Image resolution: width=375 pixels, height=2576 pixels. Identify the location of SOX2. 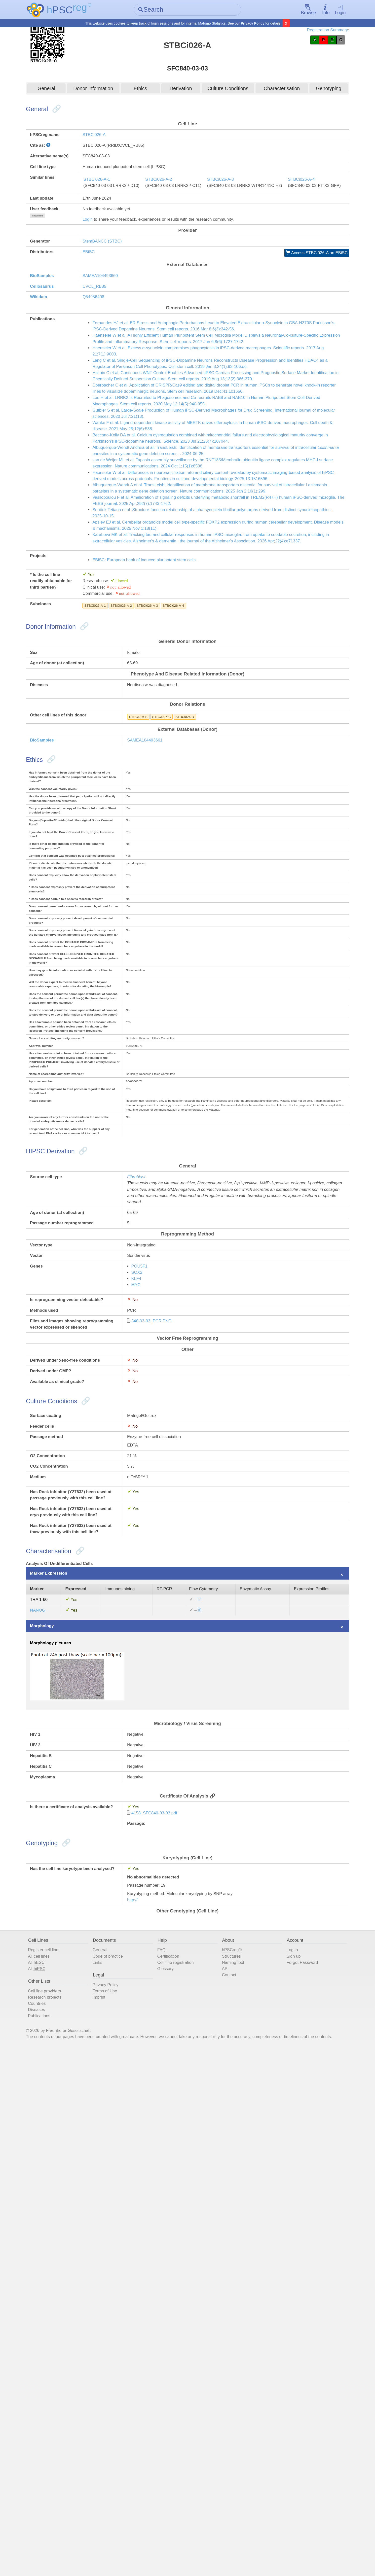
(145, 1621).